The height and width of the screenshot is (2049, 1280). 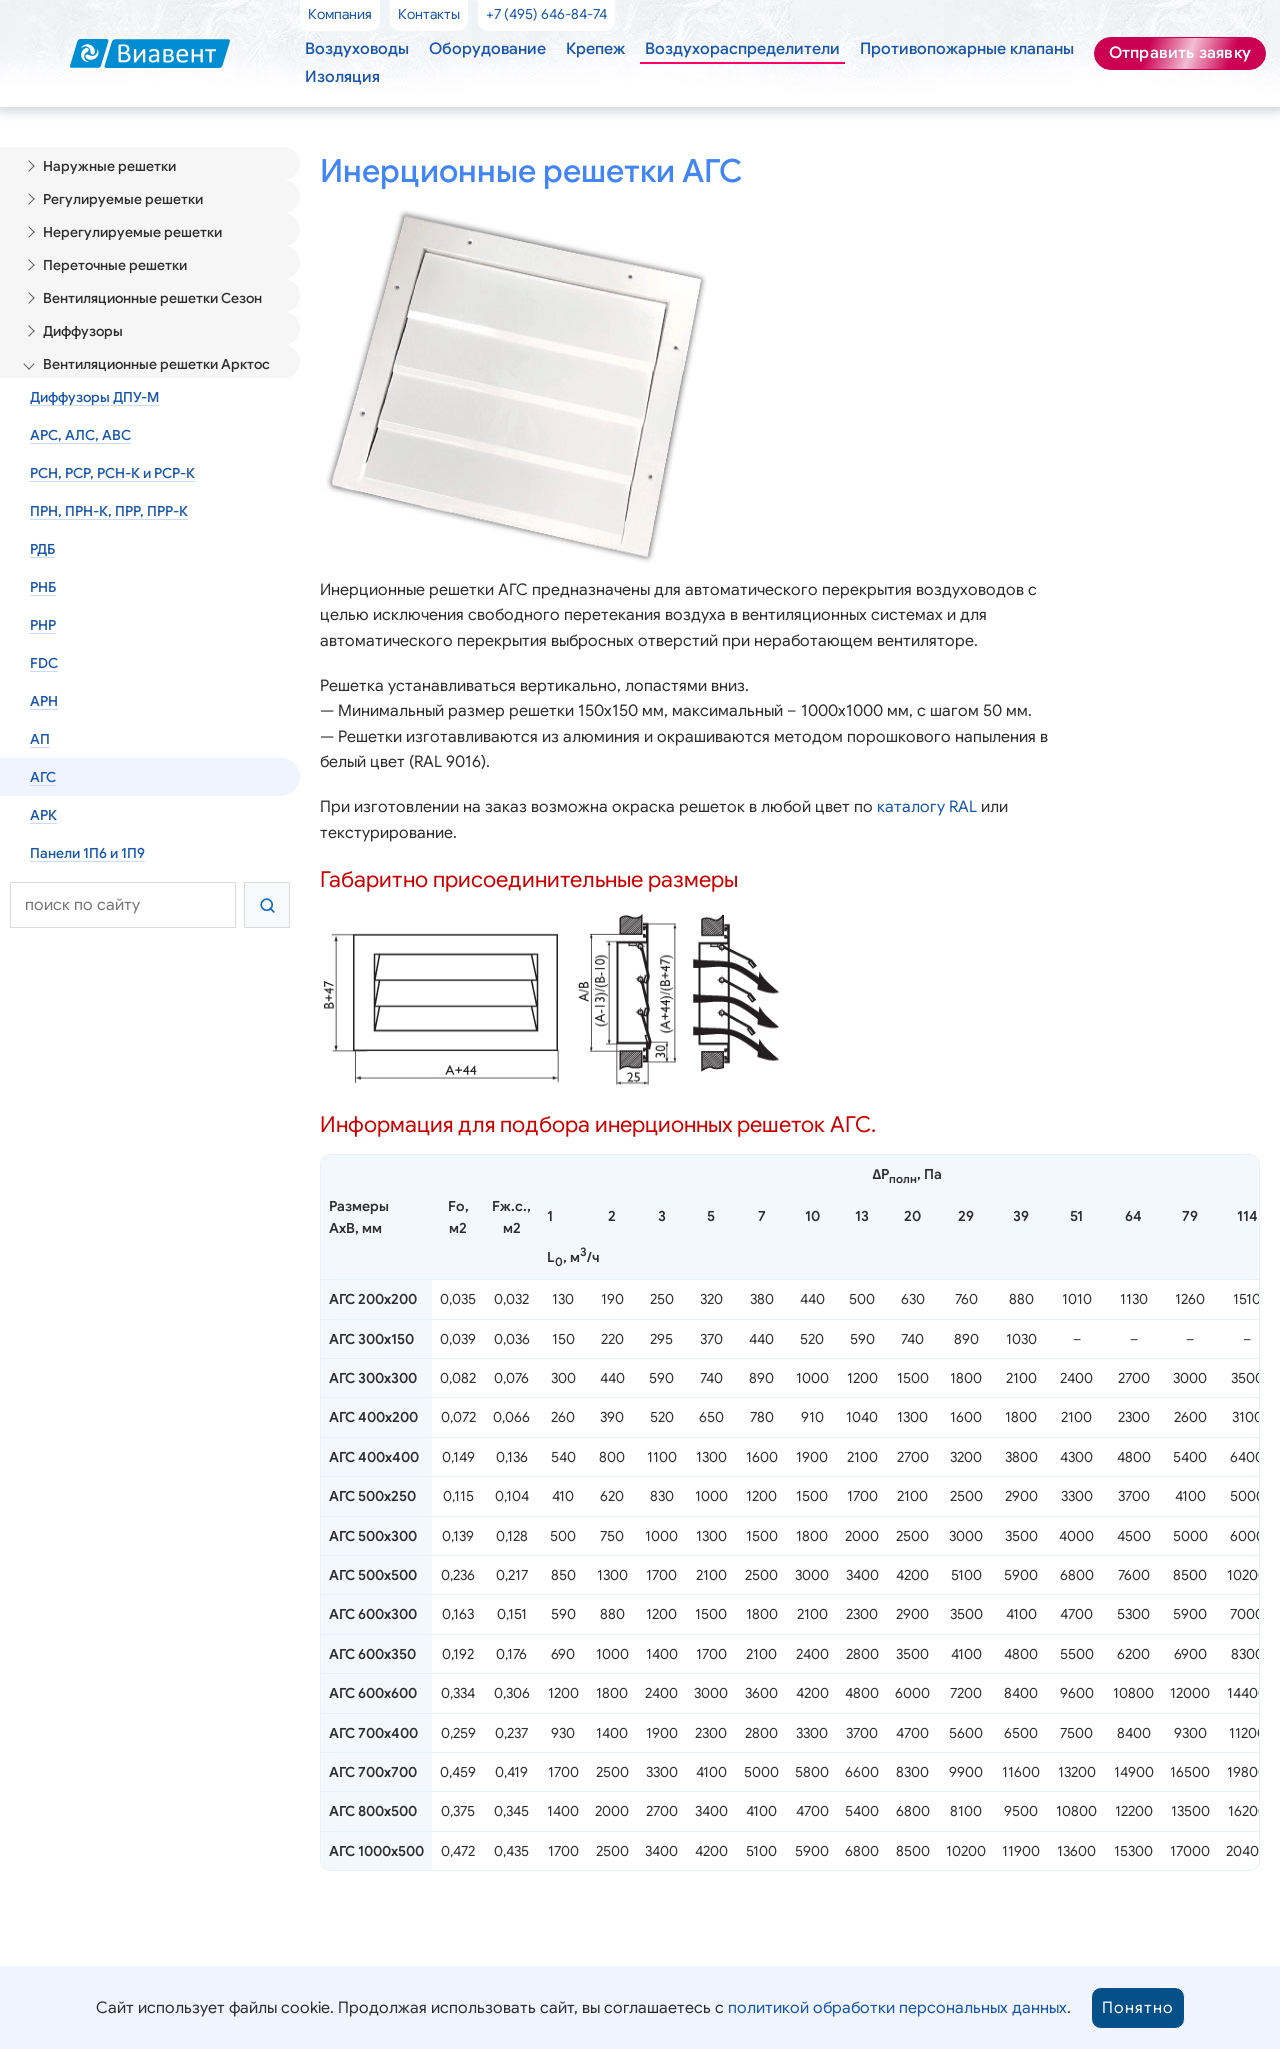 I want to click on РСН, РСР, РСН-К и РСР-К, so click(x=115, y=452).